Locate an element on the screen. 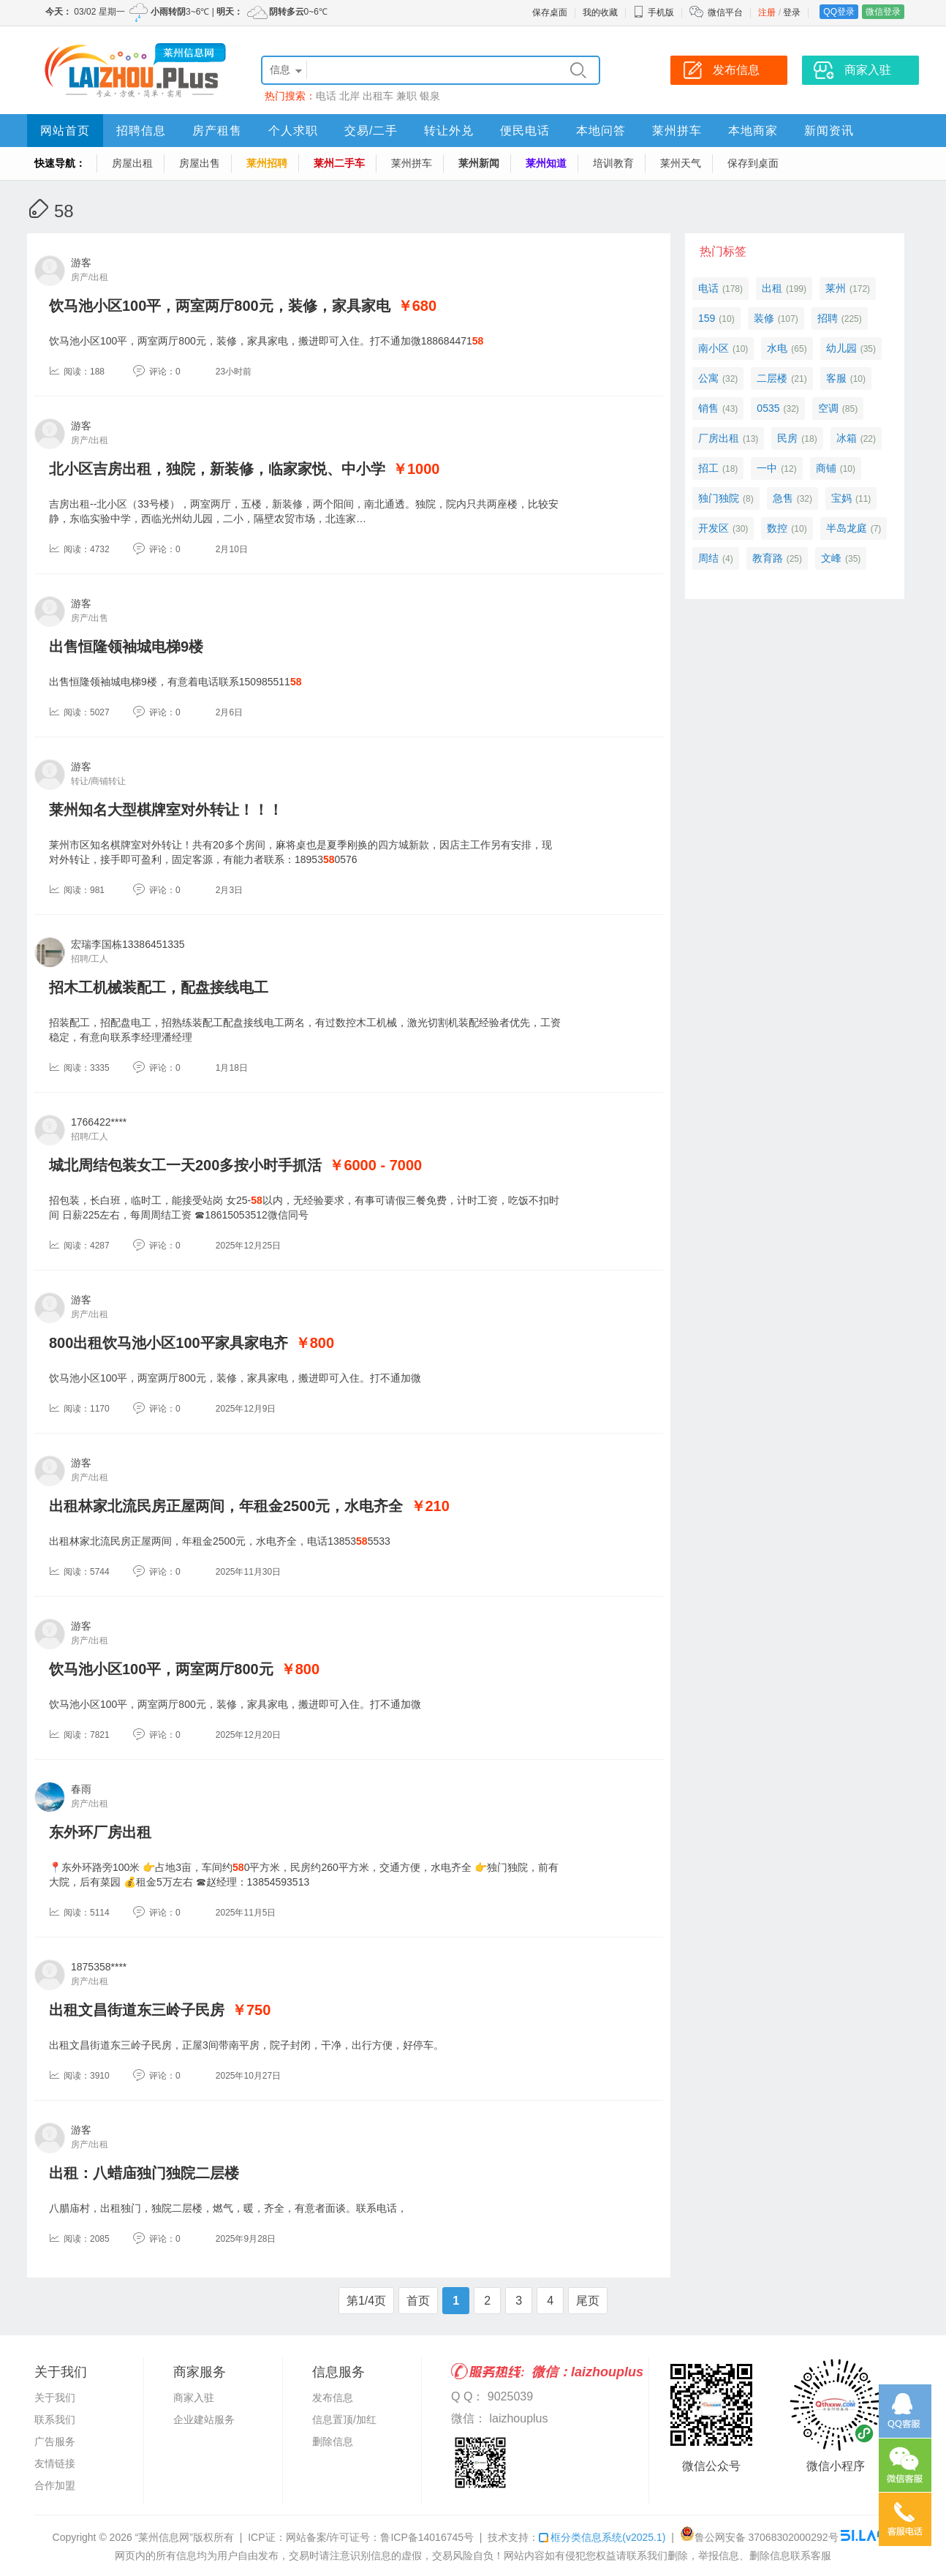 The height and width of the screenshot is (2576, 946). 微信平台 is located at coordinates (725, 12).